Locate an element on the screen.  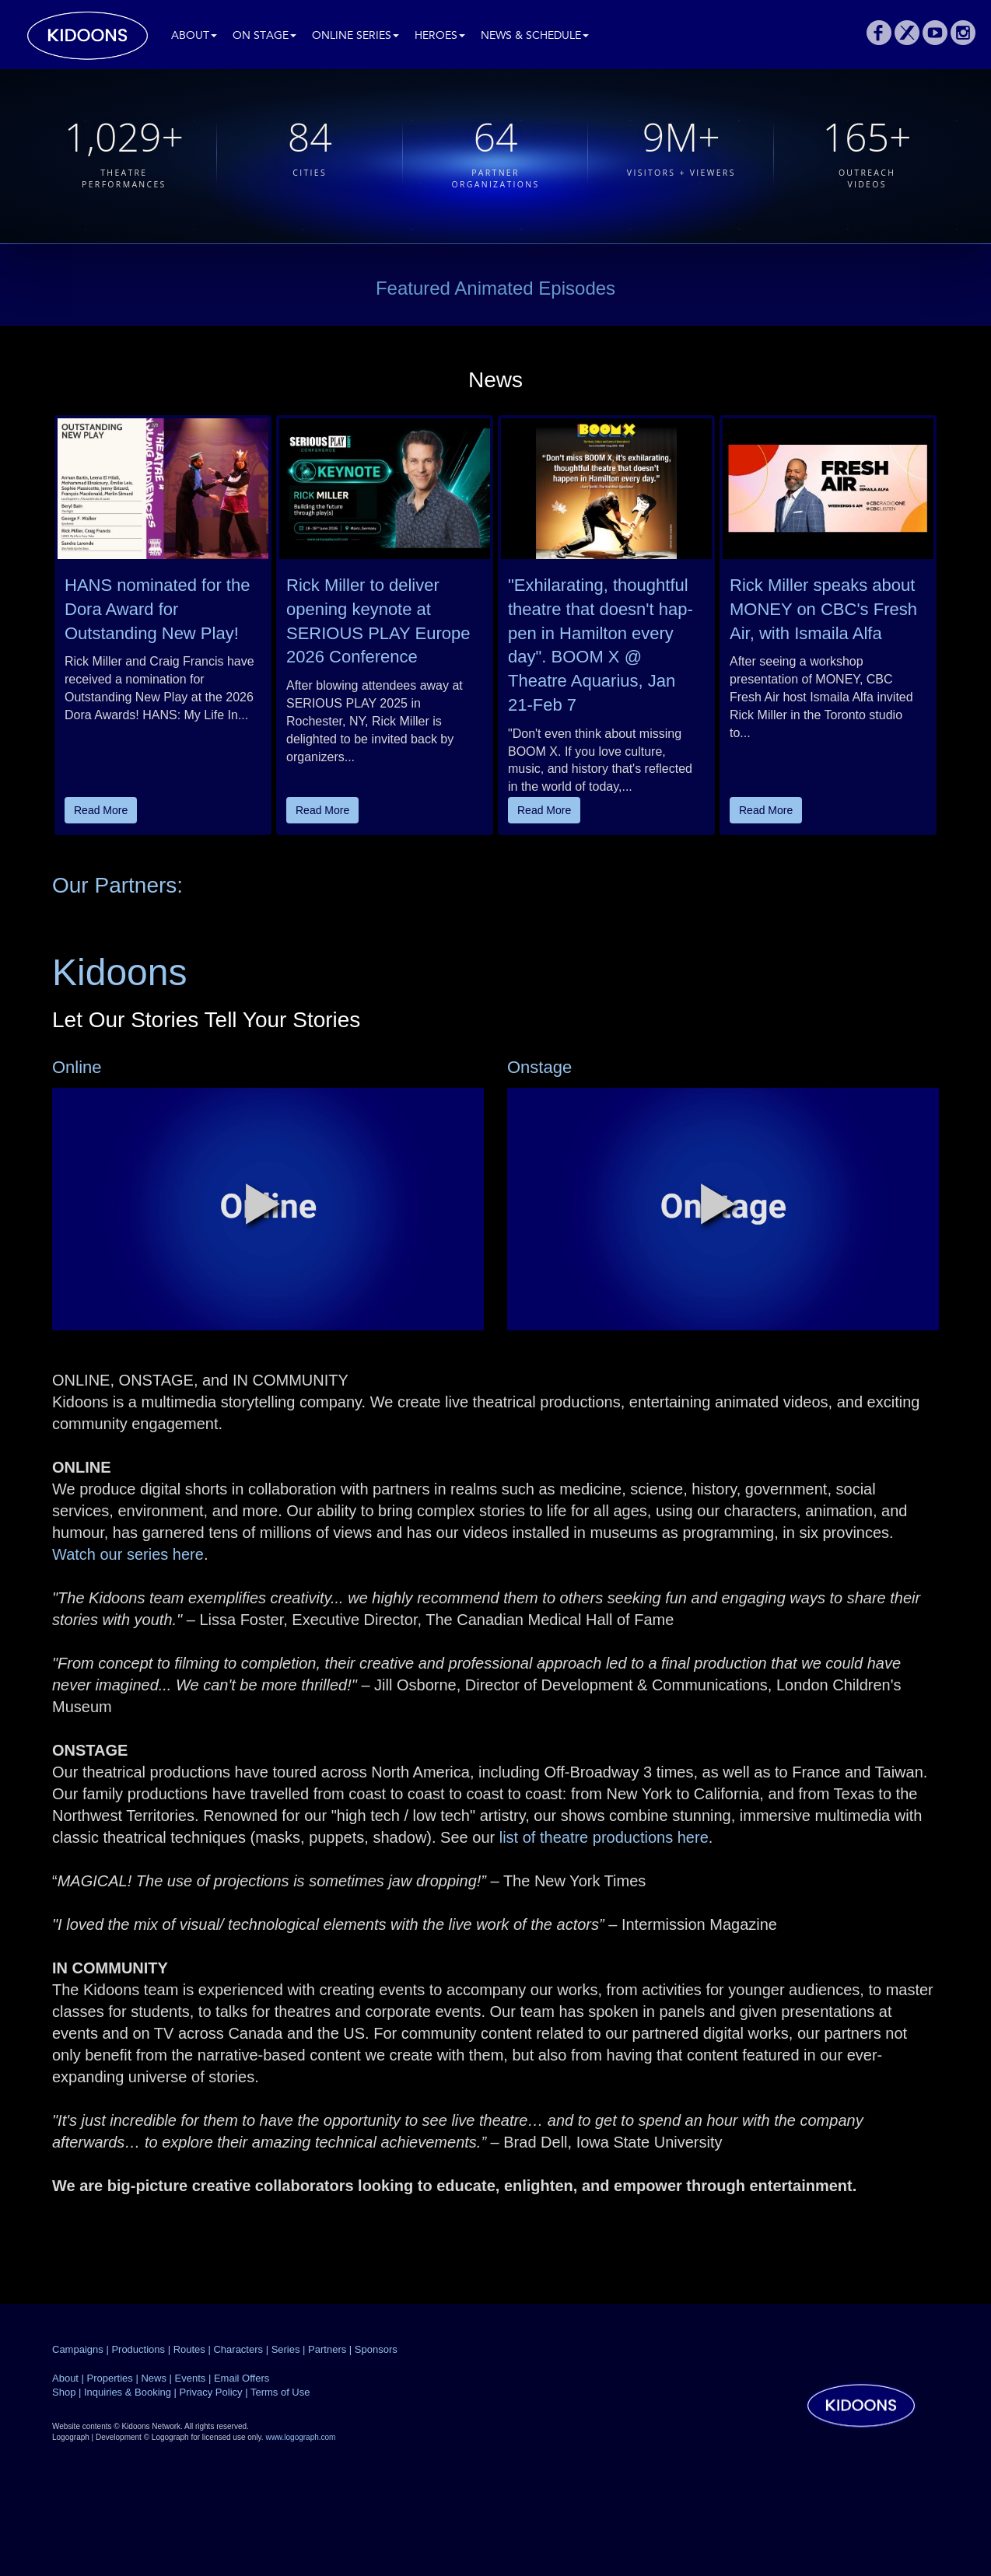
Properties is located at coordinates (110, 2378).